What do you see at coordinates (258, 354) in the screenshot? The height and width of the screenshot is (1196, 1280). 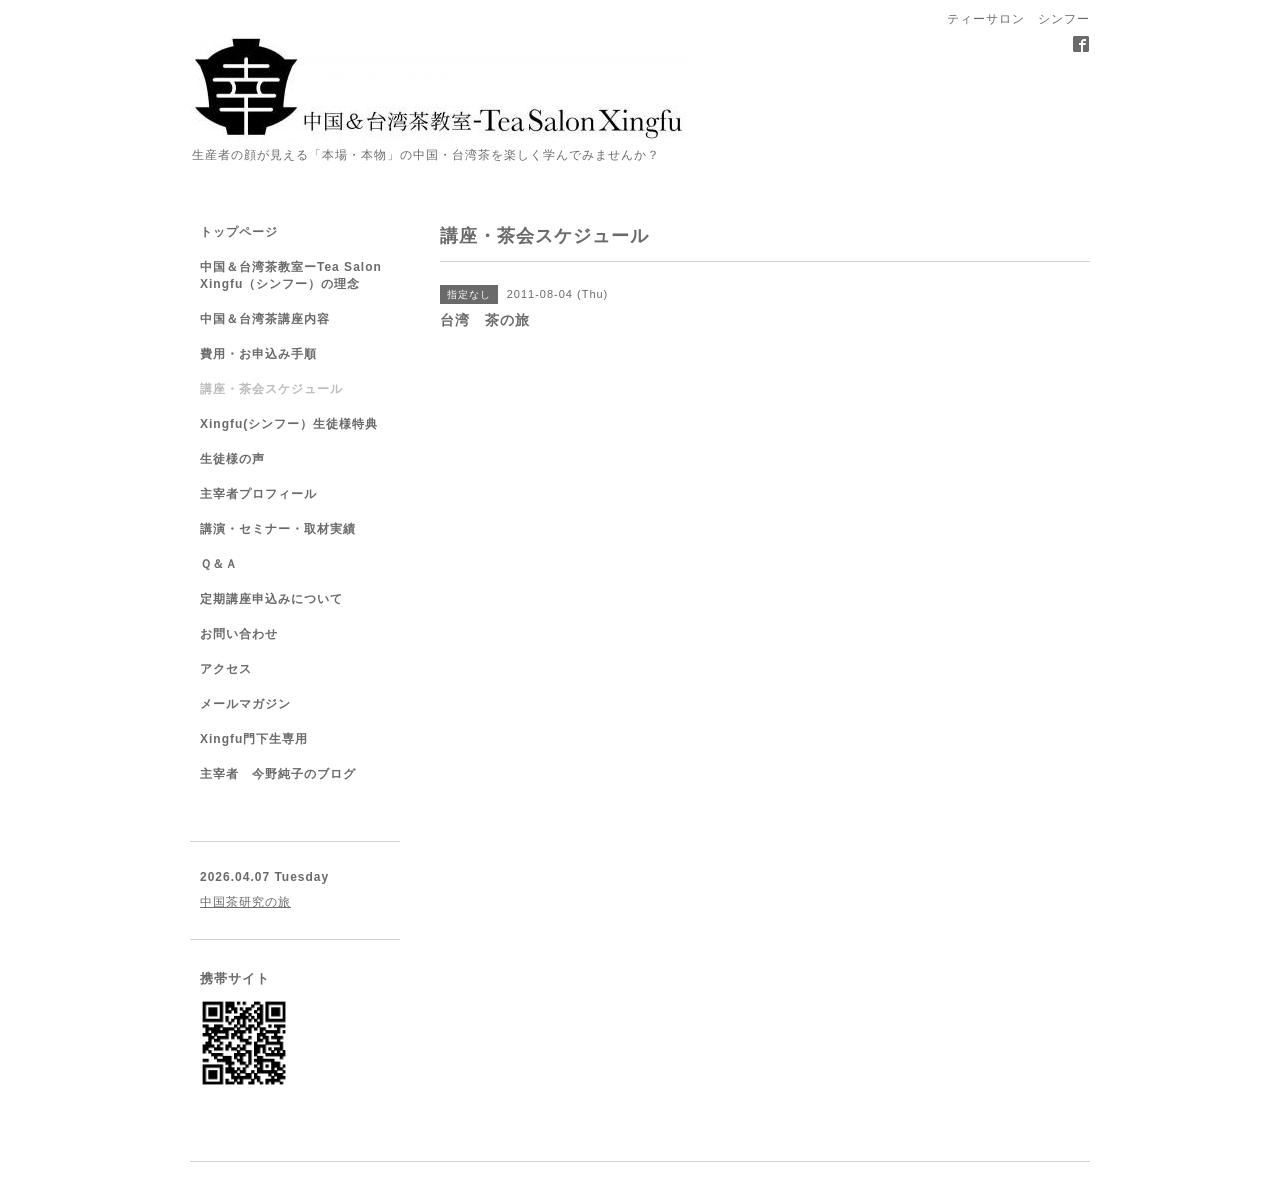 I see `費用・お申込み手順` at bounding box center [258, 354].